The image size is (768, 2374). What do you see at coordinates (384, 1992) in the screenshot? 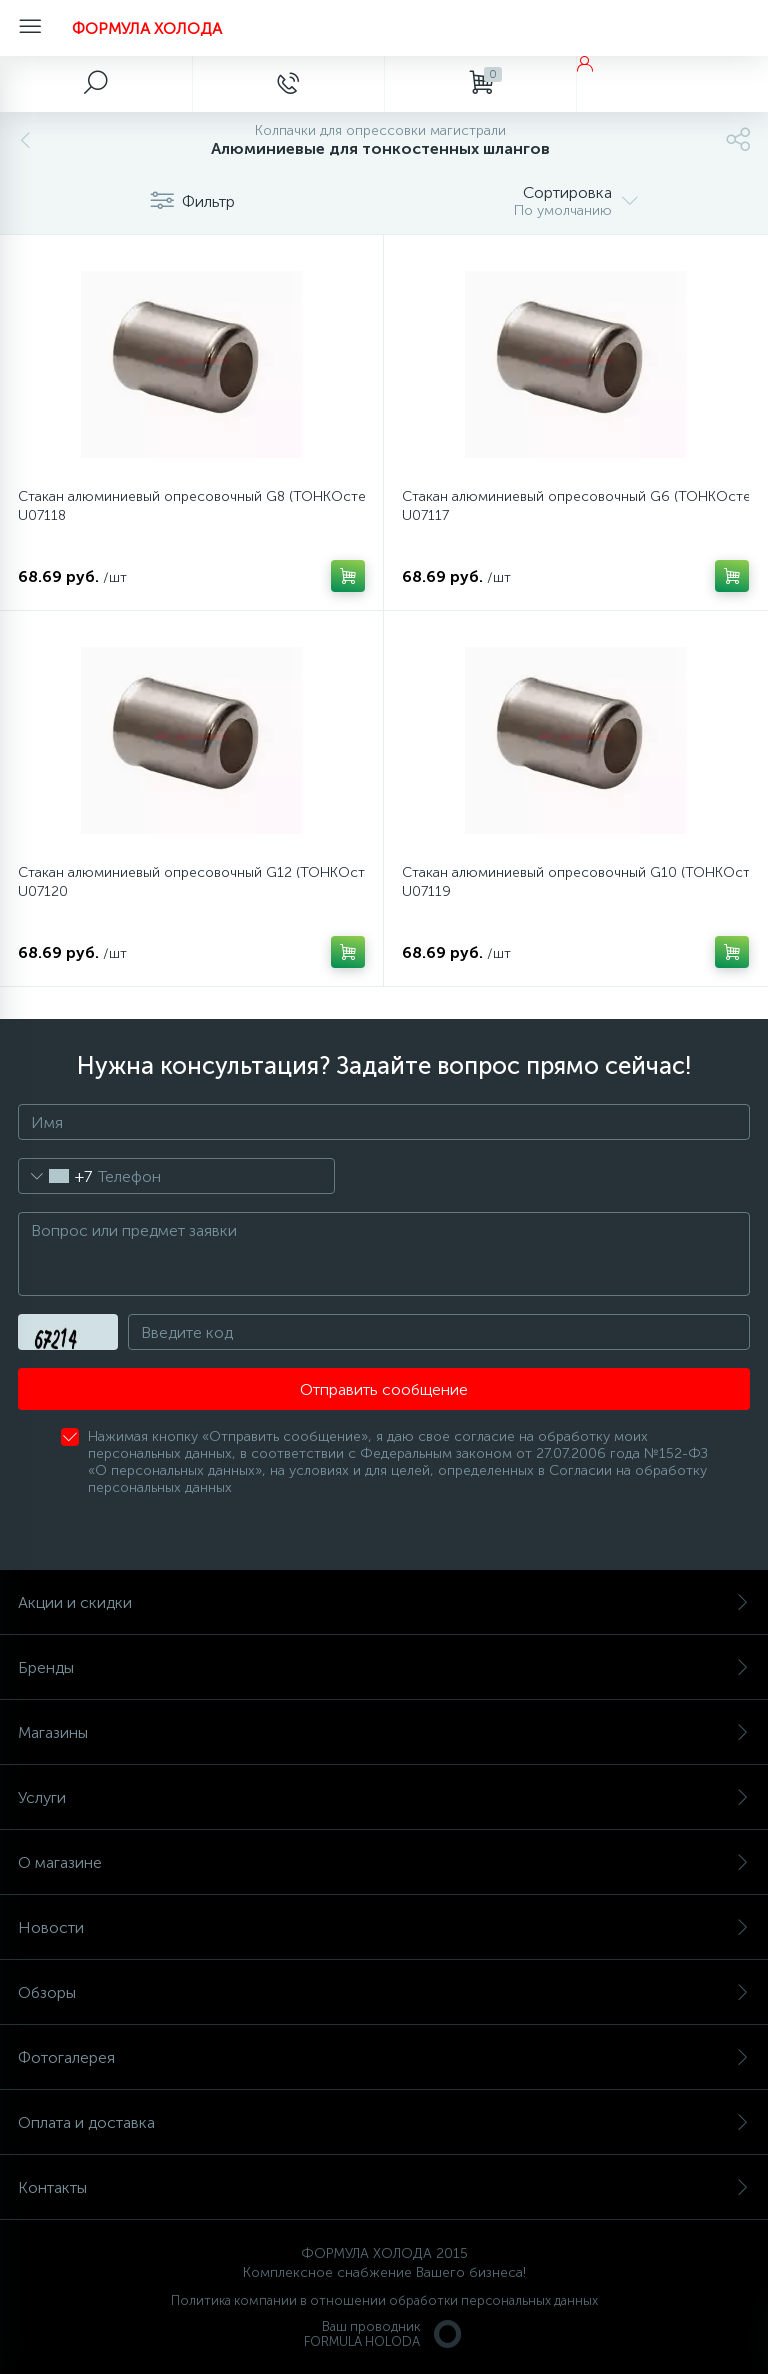
I see `Обзоры` at bounding box center [384, 1992].